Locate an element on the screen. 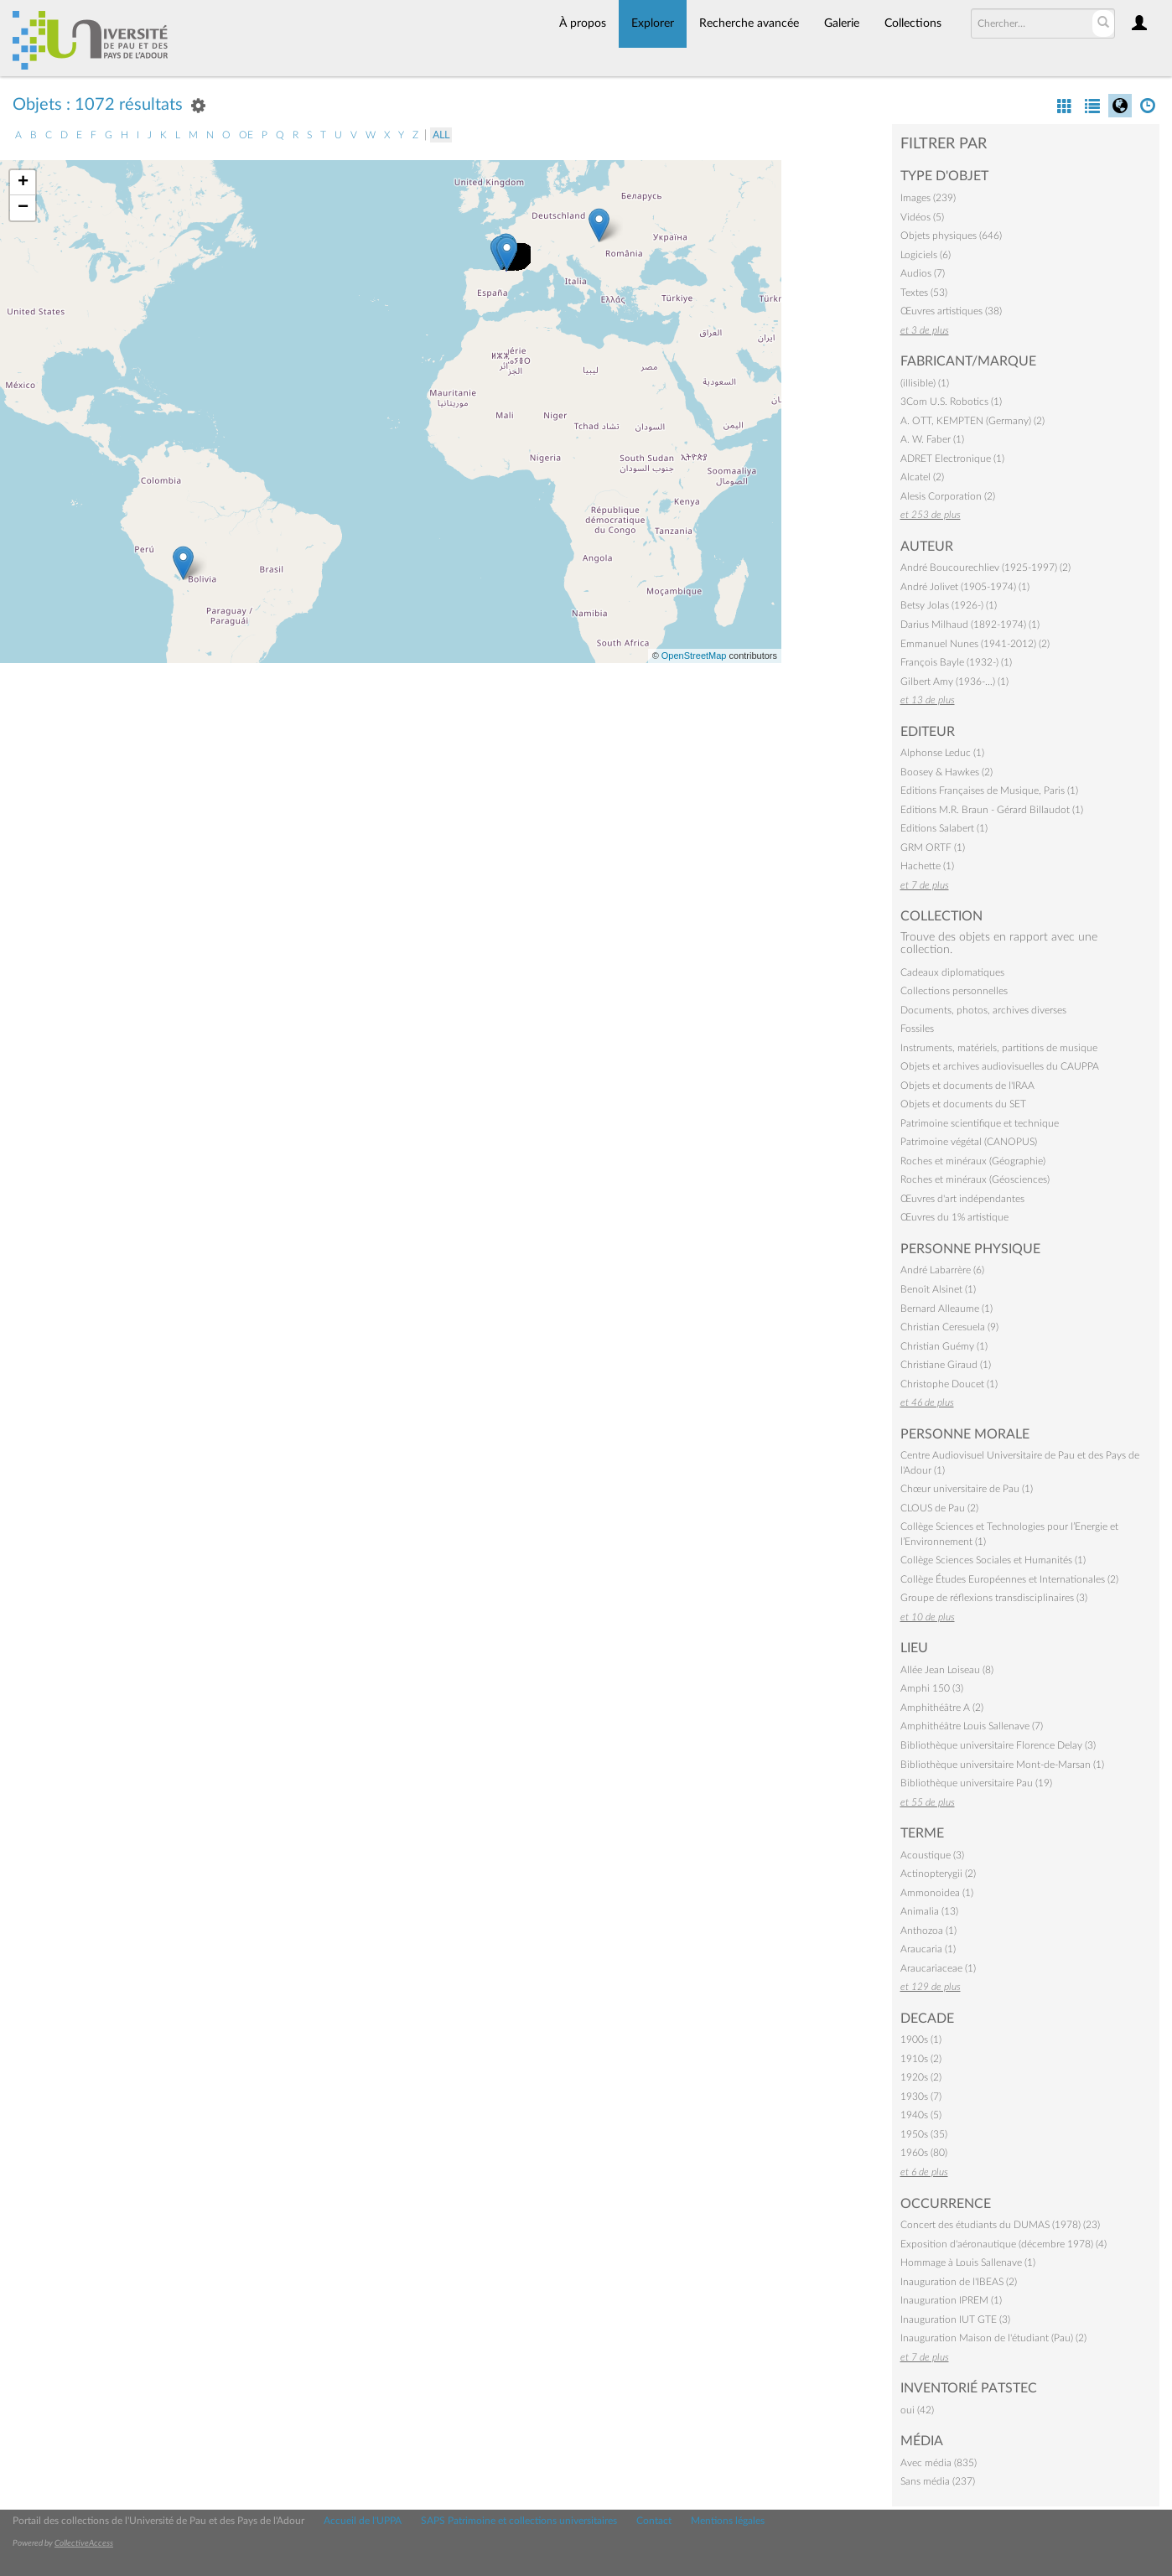  Allée Jean Loiseau (8) is located at coordinates (946, 1670).